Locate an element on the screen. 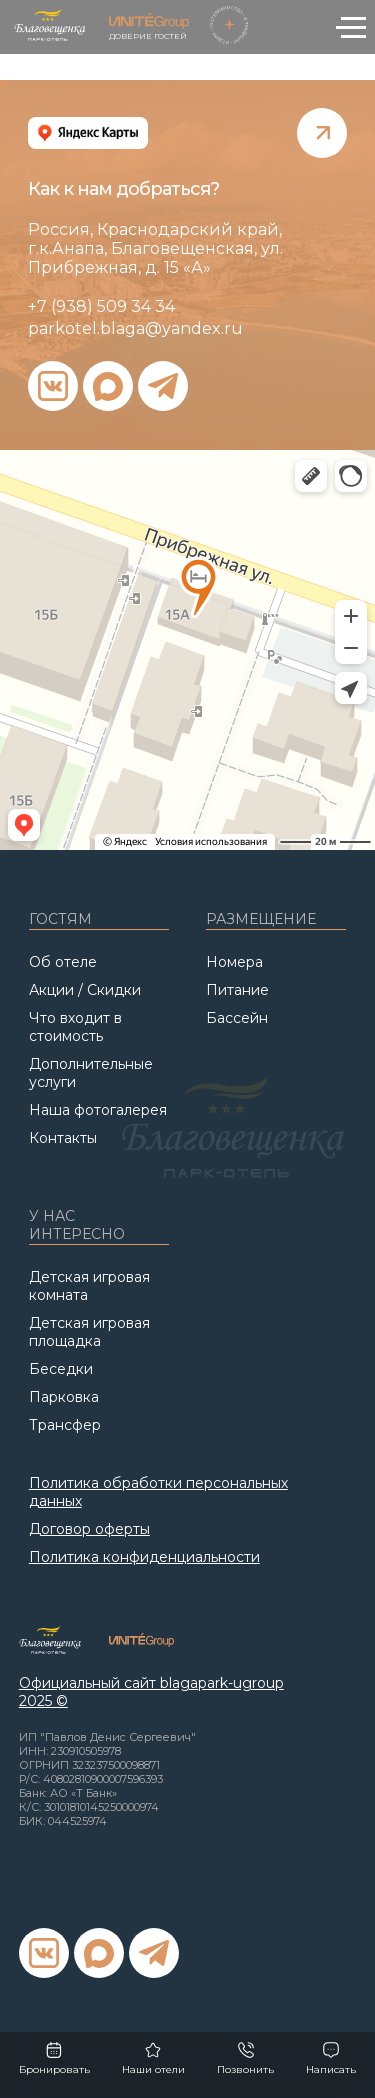 This screenshot has width=375, height=2098. Контакты is located at coordinates (63, 1138).